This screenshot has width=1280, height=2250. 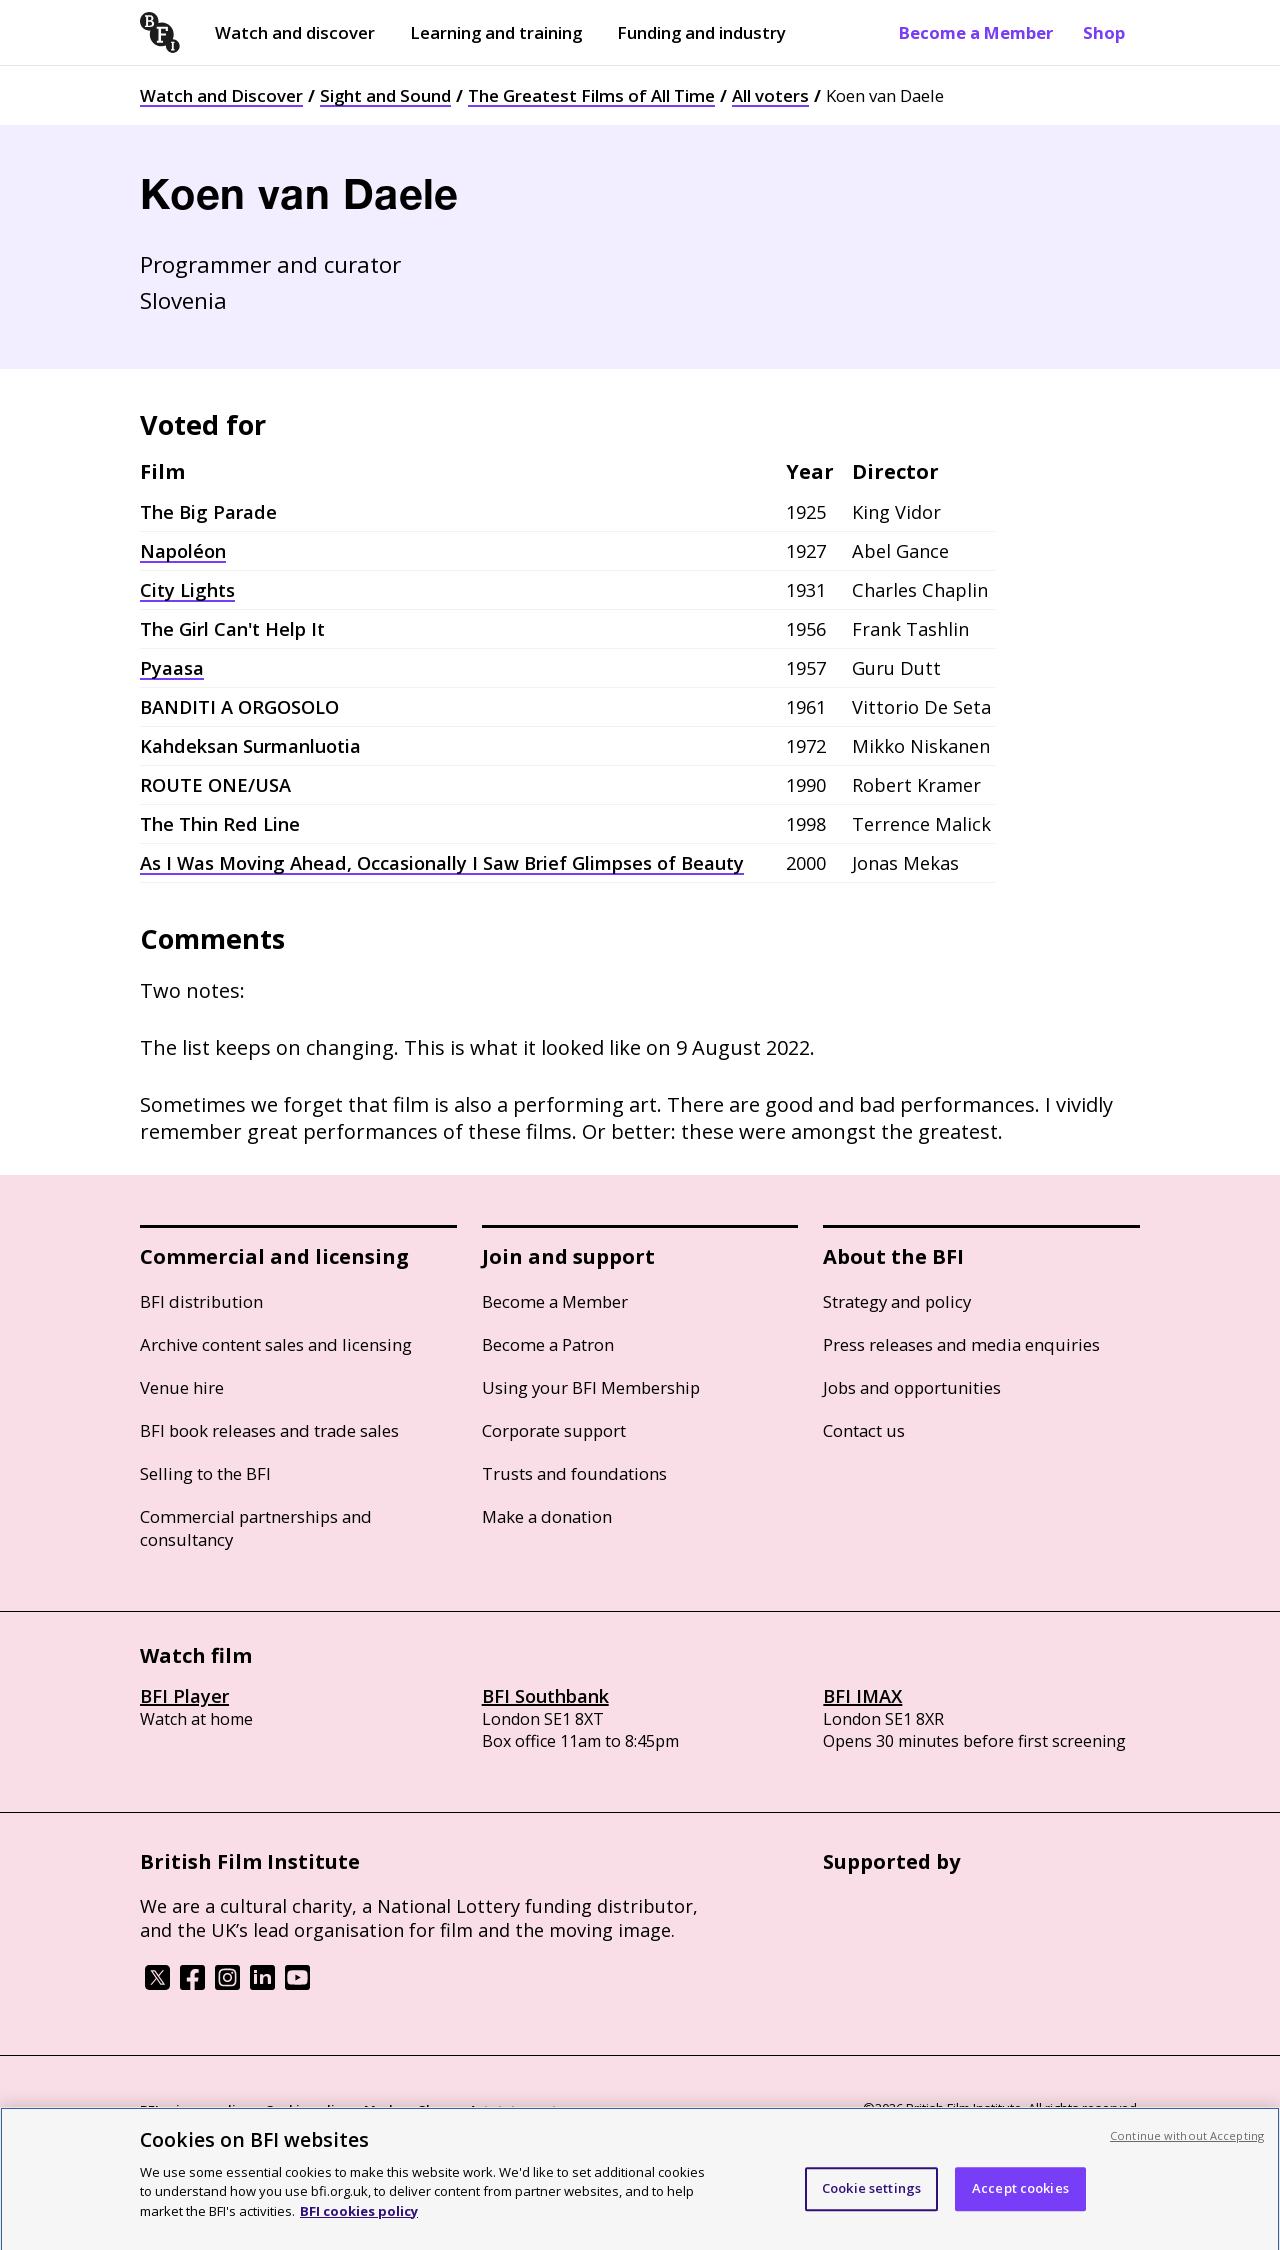 What do you see at coordinates (496, 32) in the screenshot?
I see `Learning and training` at bounding box center [496, 32].